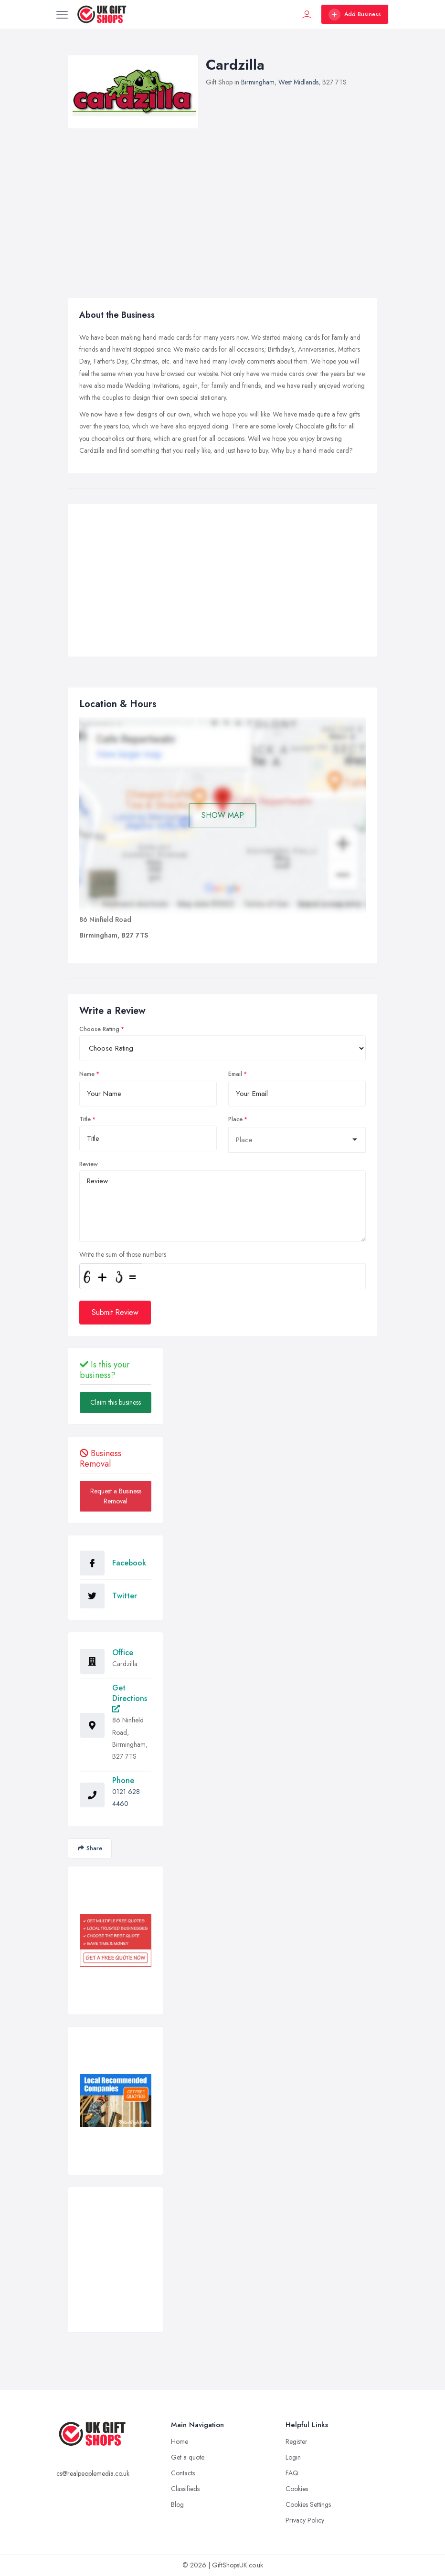 This screenshot has height=2576, width=445. I want to click on Share, so click(90, 1848).